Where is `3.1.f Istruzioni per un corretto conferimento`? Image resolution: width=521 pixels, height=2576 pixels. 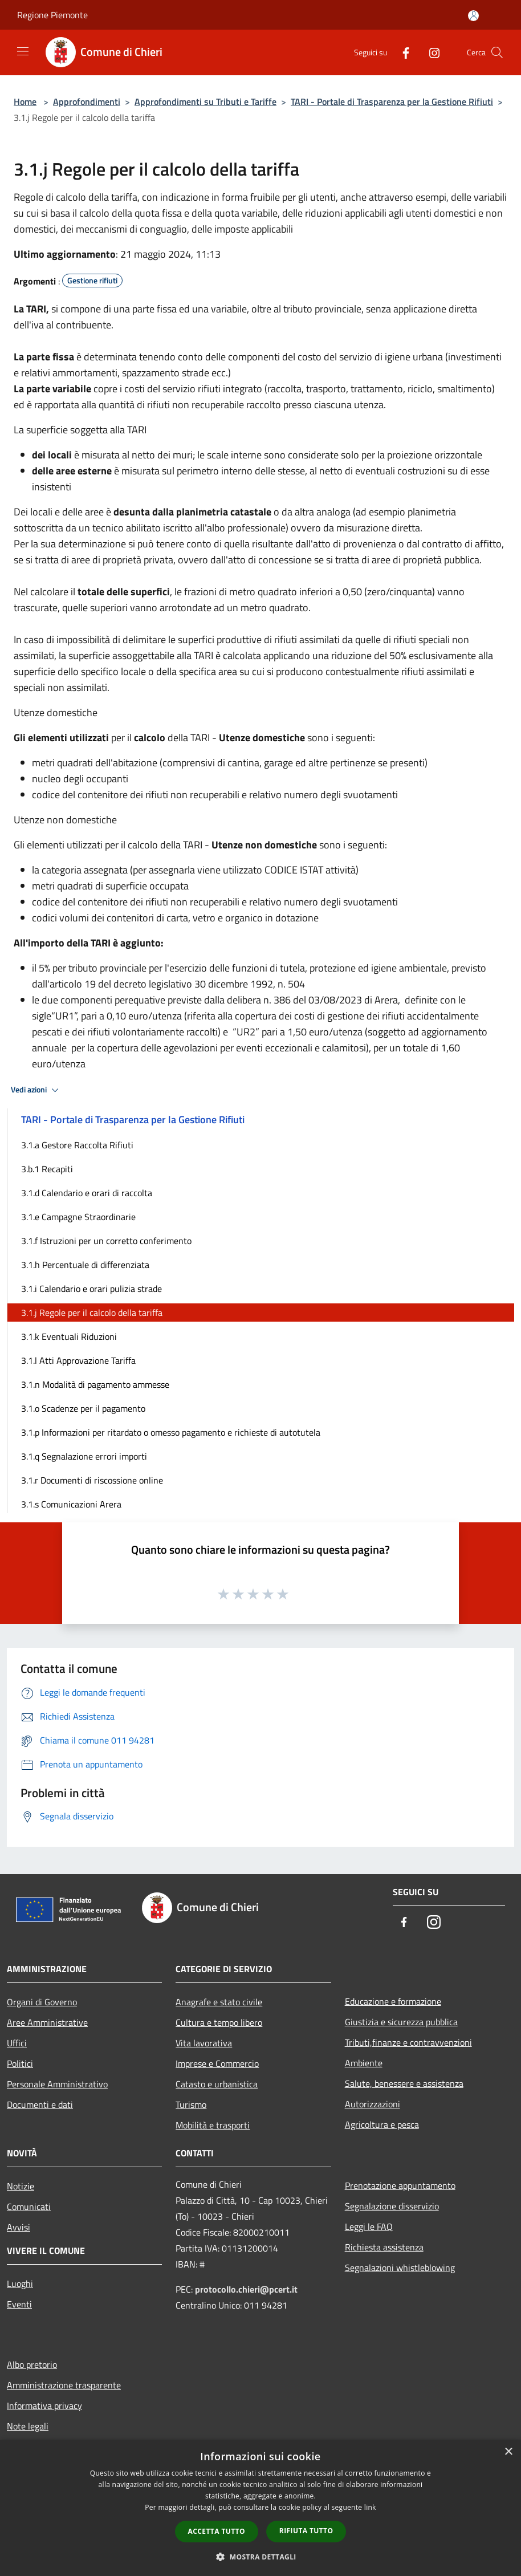
3.1.f Istruzioni per un corretto conferimento is located at coordinates (106, 1241).